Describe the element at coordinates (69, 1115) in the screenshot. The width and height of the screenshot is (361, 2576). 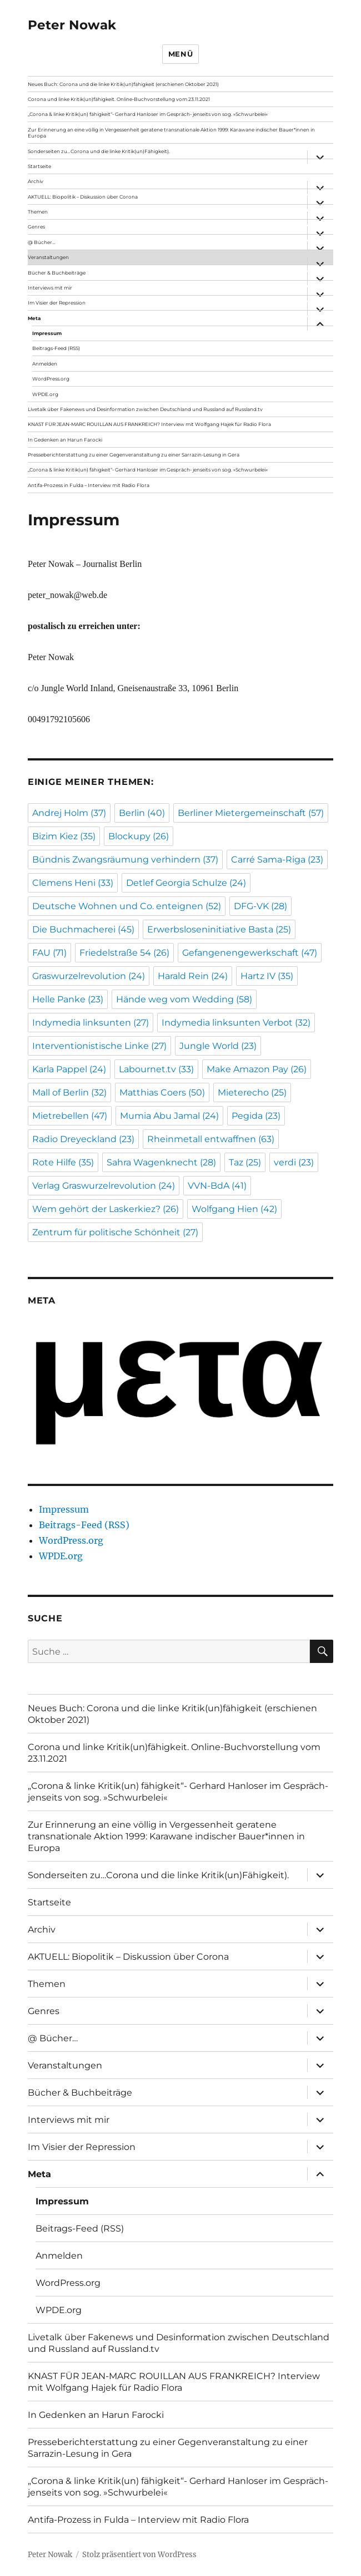
I see `Mietrebellen [Mietrebellen (47 Einträge)]` at that location.